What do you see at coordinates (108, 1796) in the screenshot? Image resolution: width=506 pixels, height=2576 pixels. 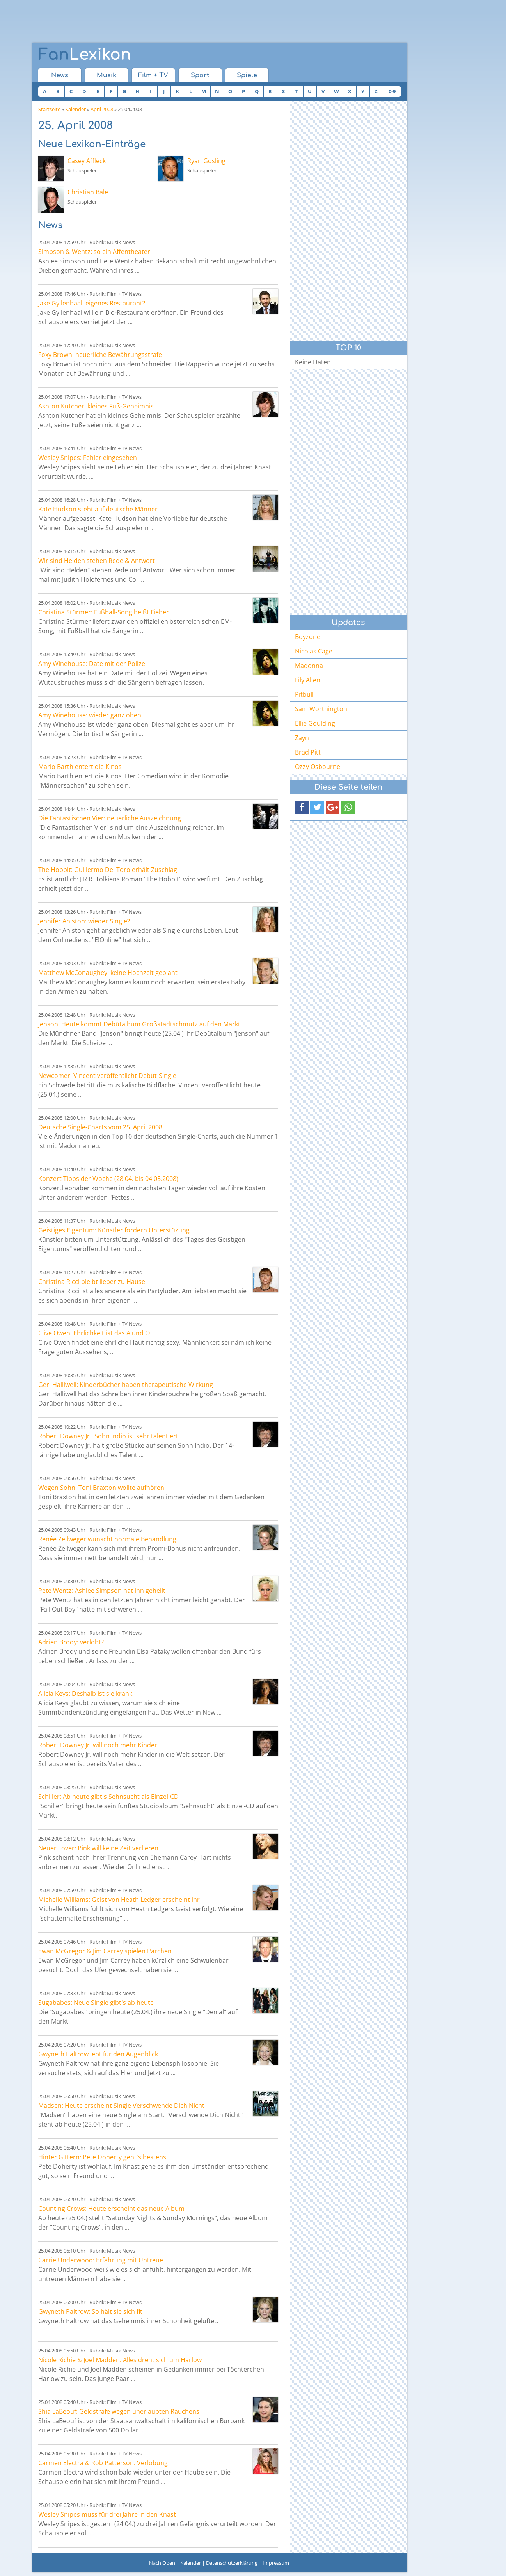 I see `Schiller: Ab heute gibt's Sehnsucht als Einzel-CD` at bounding box center [108, 1796].